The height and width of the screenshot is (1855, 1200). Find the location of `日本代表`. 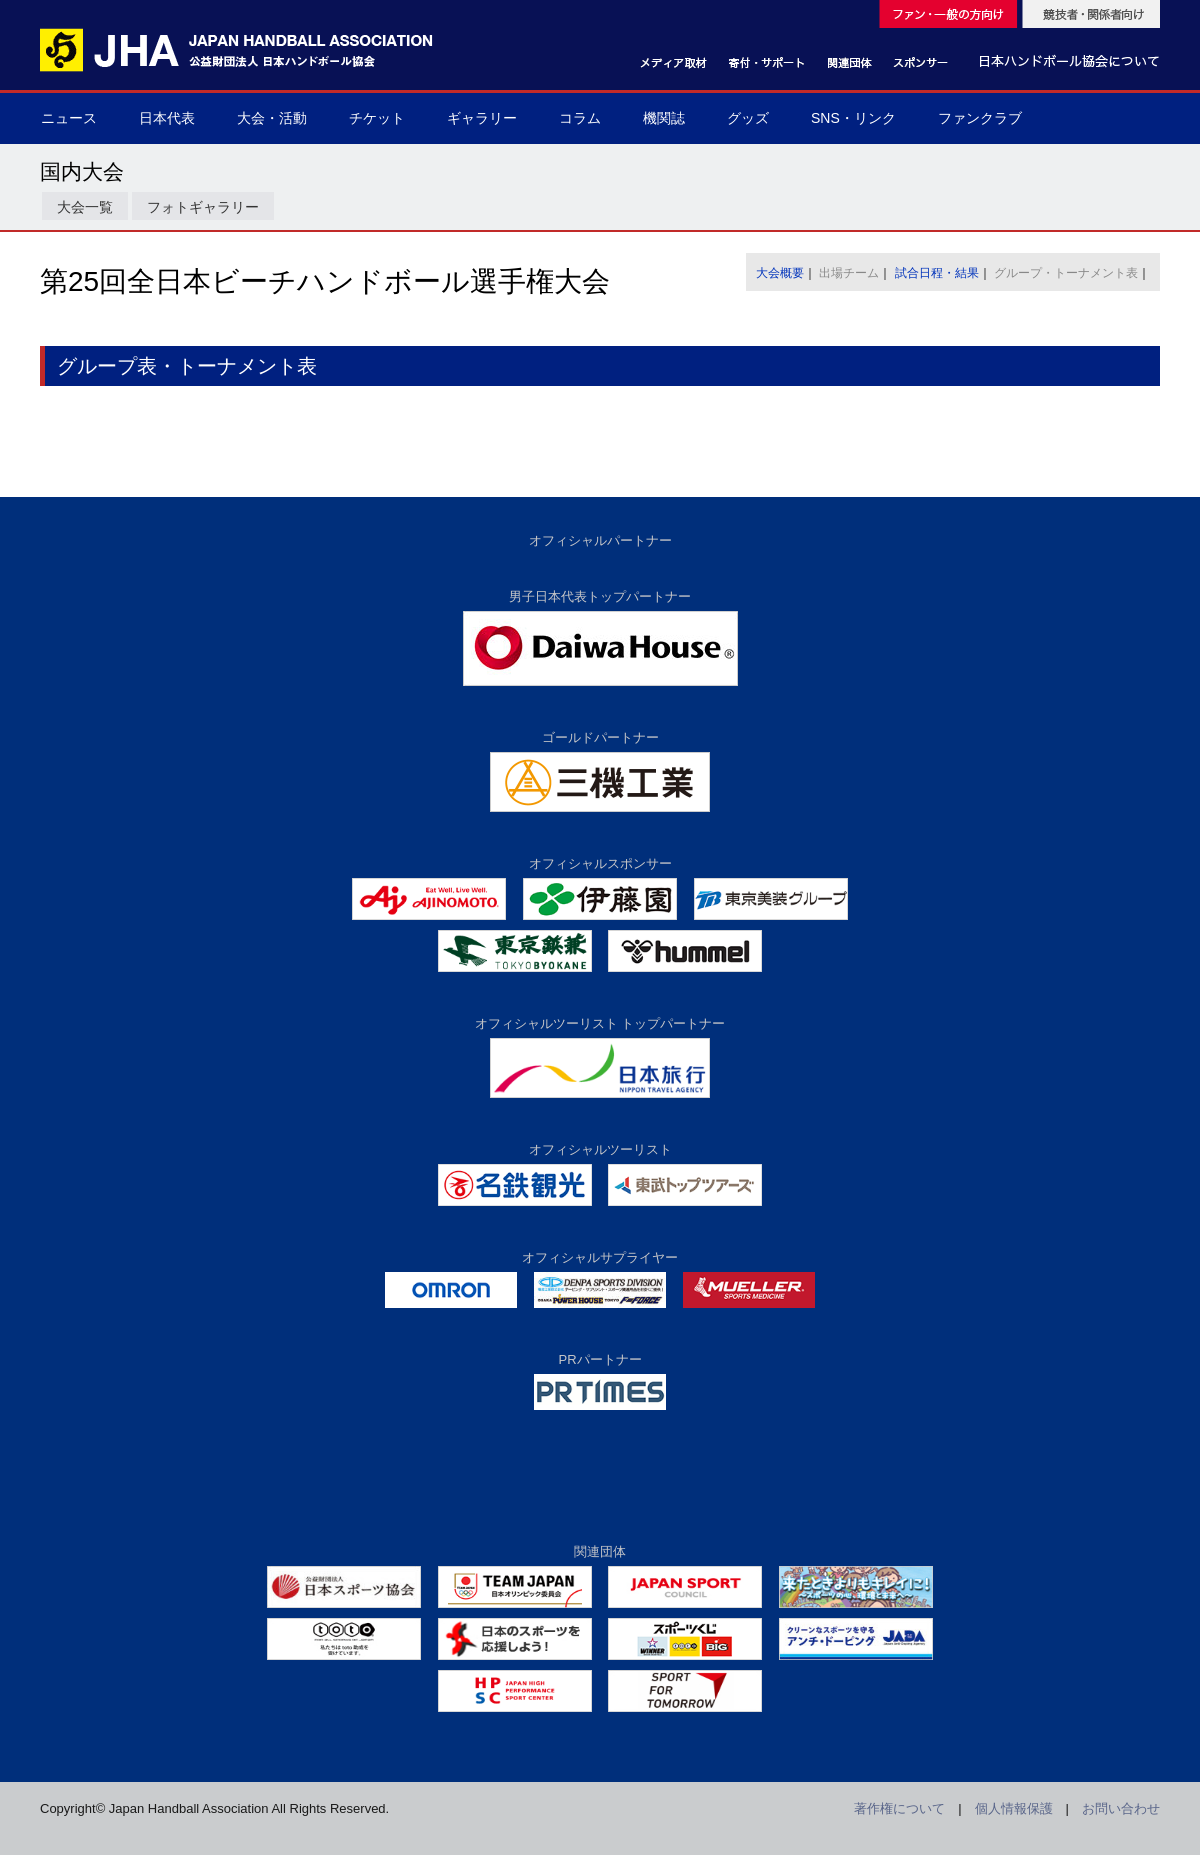

日本代表 is located at coordinates (167, 118).